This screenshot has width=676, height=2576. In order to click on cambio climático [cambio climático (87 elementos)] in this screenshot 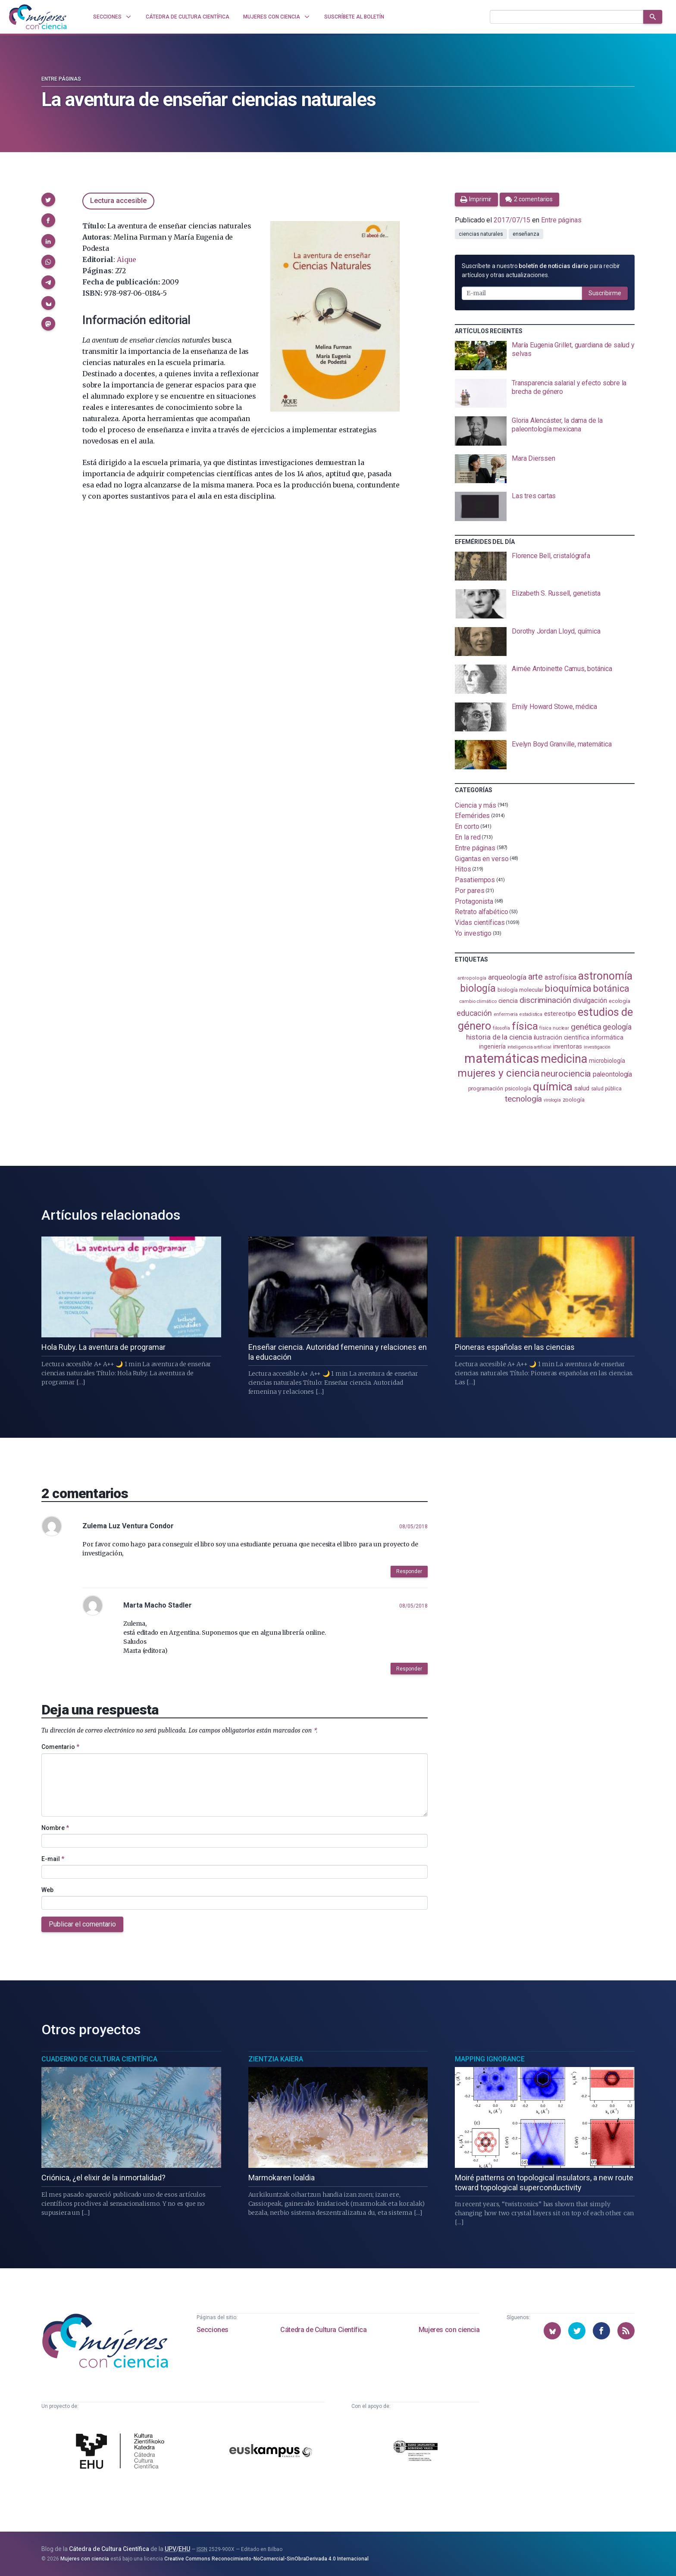, I will do `click(478, 1001)`.